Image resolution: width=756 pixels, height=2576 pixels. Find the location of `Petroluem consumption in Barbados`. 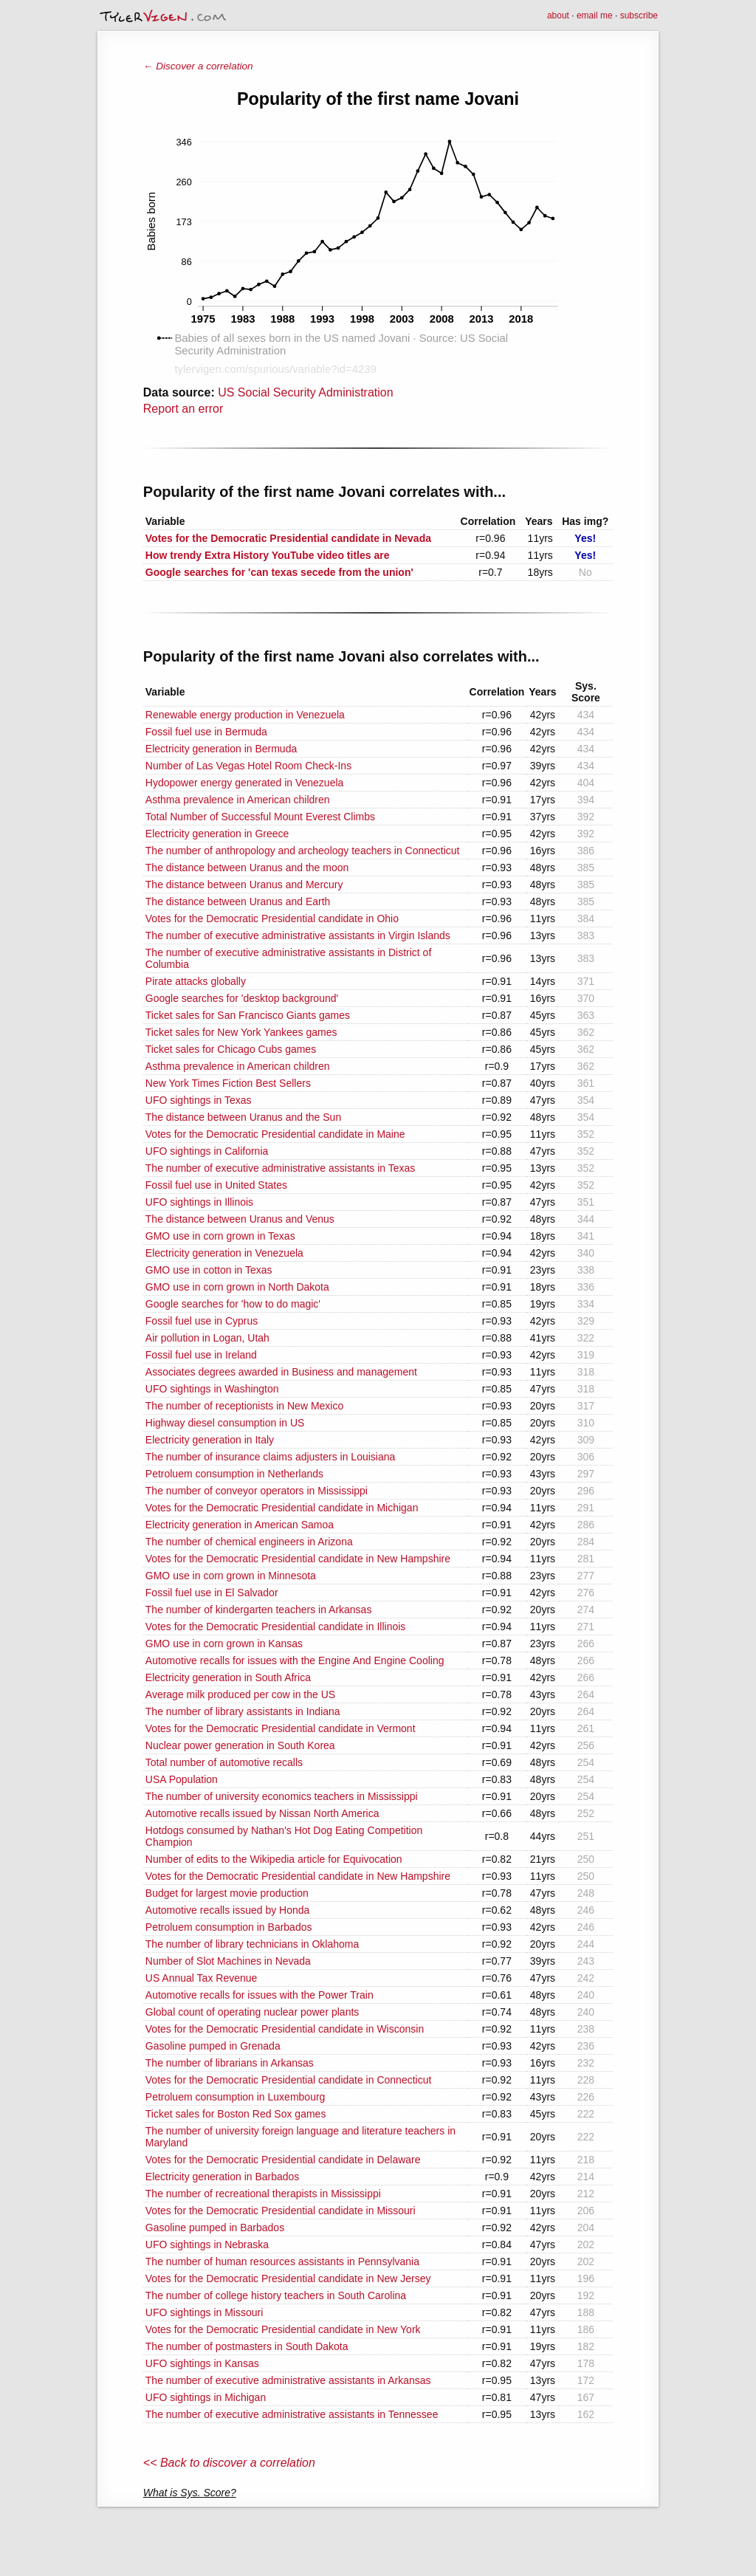

Petroluem consumption in Barbados is located at coordinates (228, 1927).